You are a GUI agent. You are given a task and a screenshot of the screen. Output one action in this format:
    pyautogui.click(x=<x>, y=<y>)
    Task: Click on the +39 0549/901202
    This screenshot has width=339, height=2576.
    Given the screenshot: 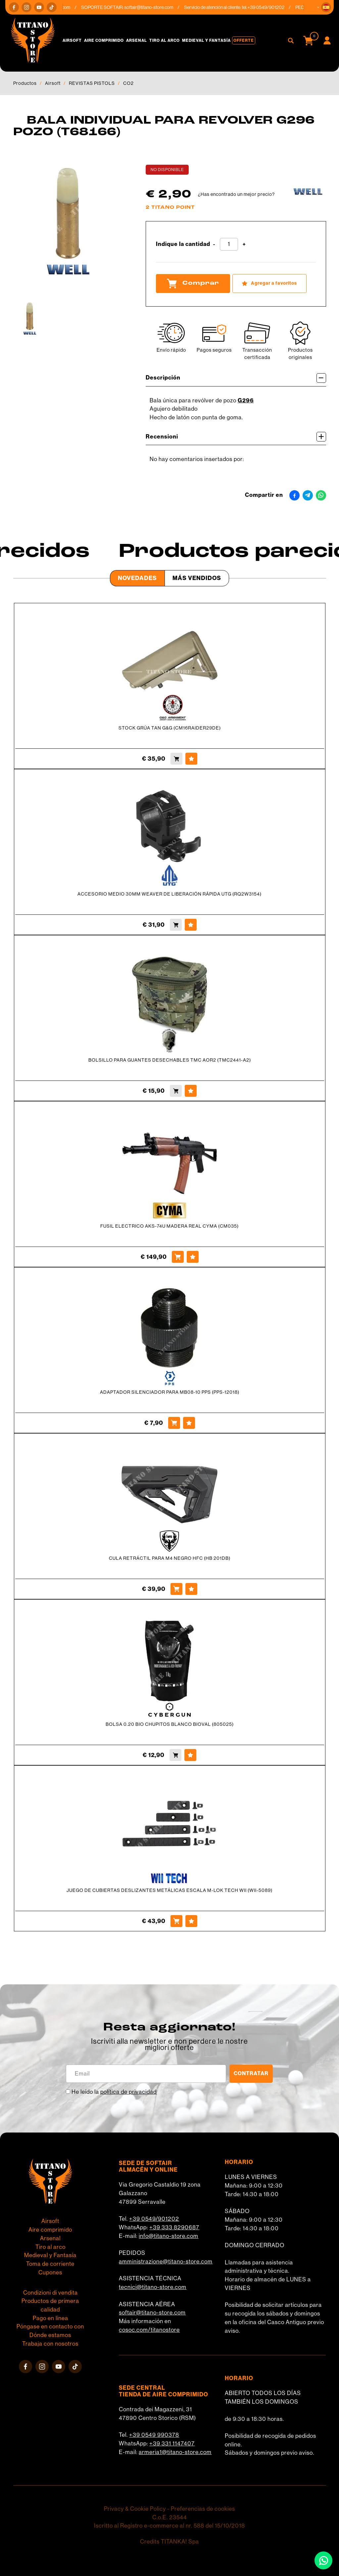 What is the action you would take?
    pyautogui.click(x=154, y=2218)
    